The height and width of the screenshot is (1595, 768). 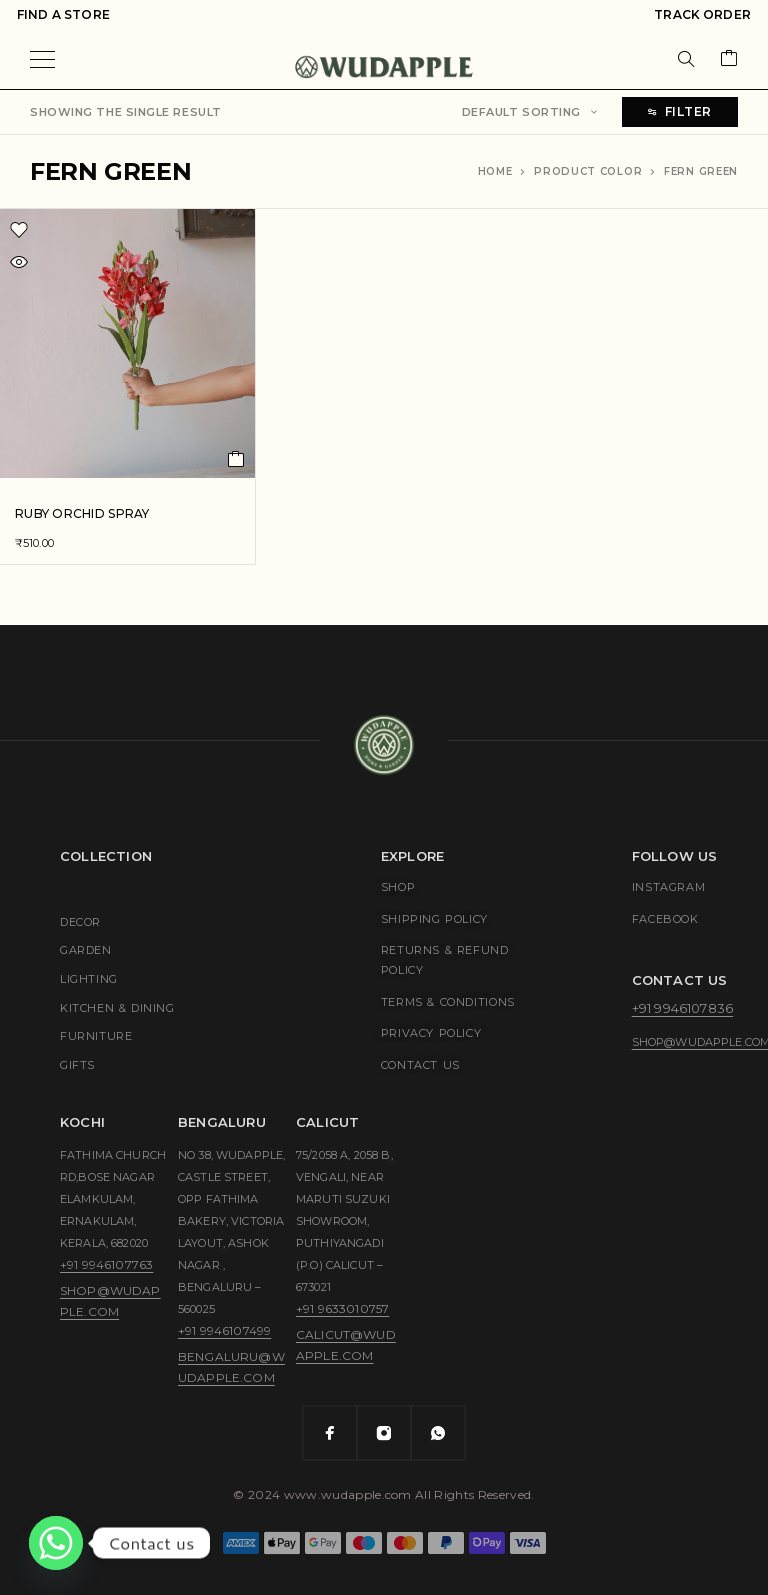 I want to click on Filter, so click(x=680, y=111).